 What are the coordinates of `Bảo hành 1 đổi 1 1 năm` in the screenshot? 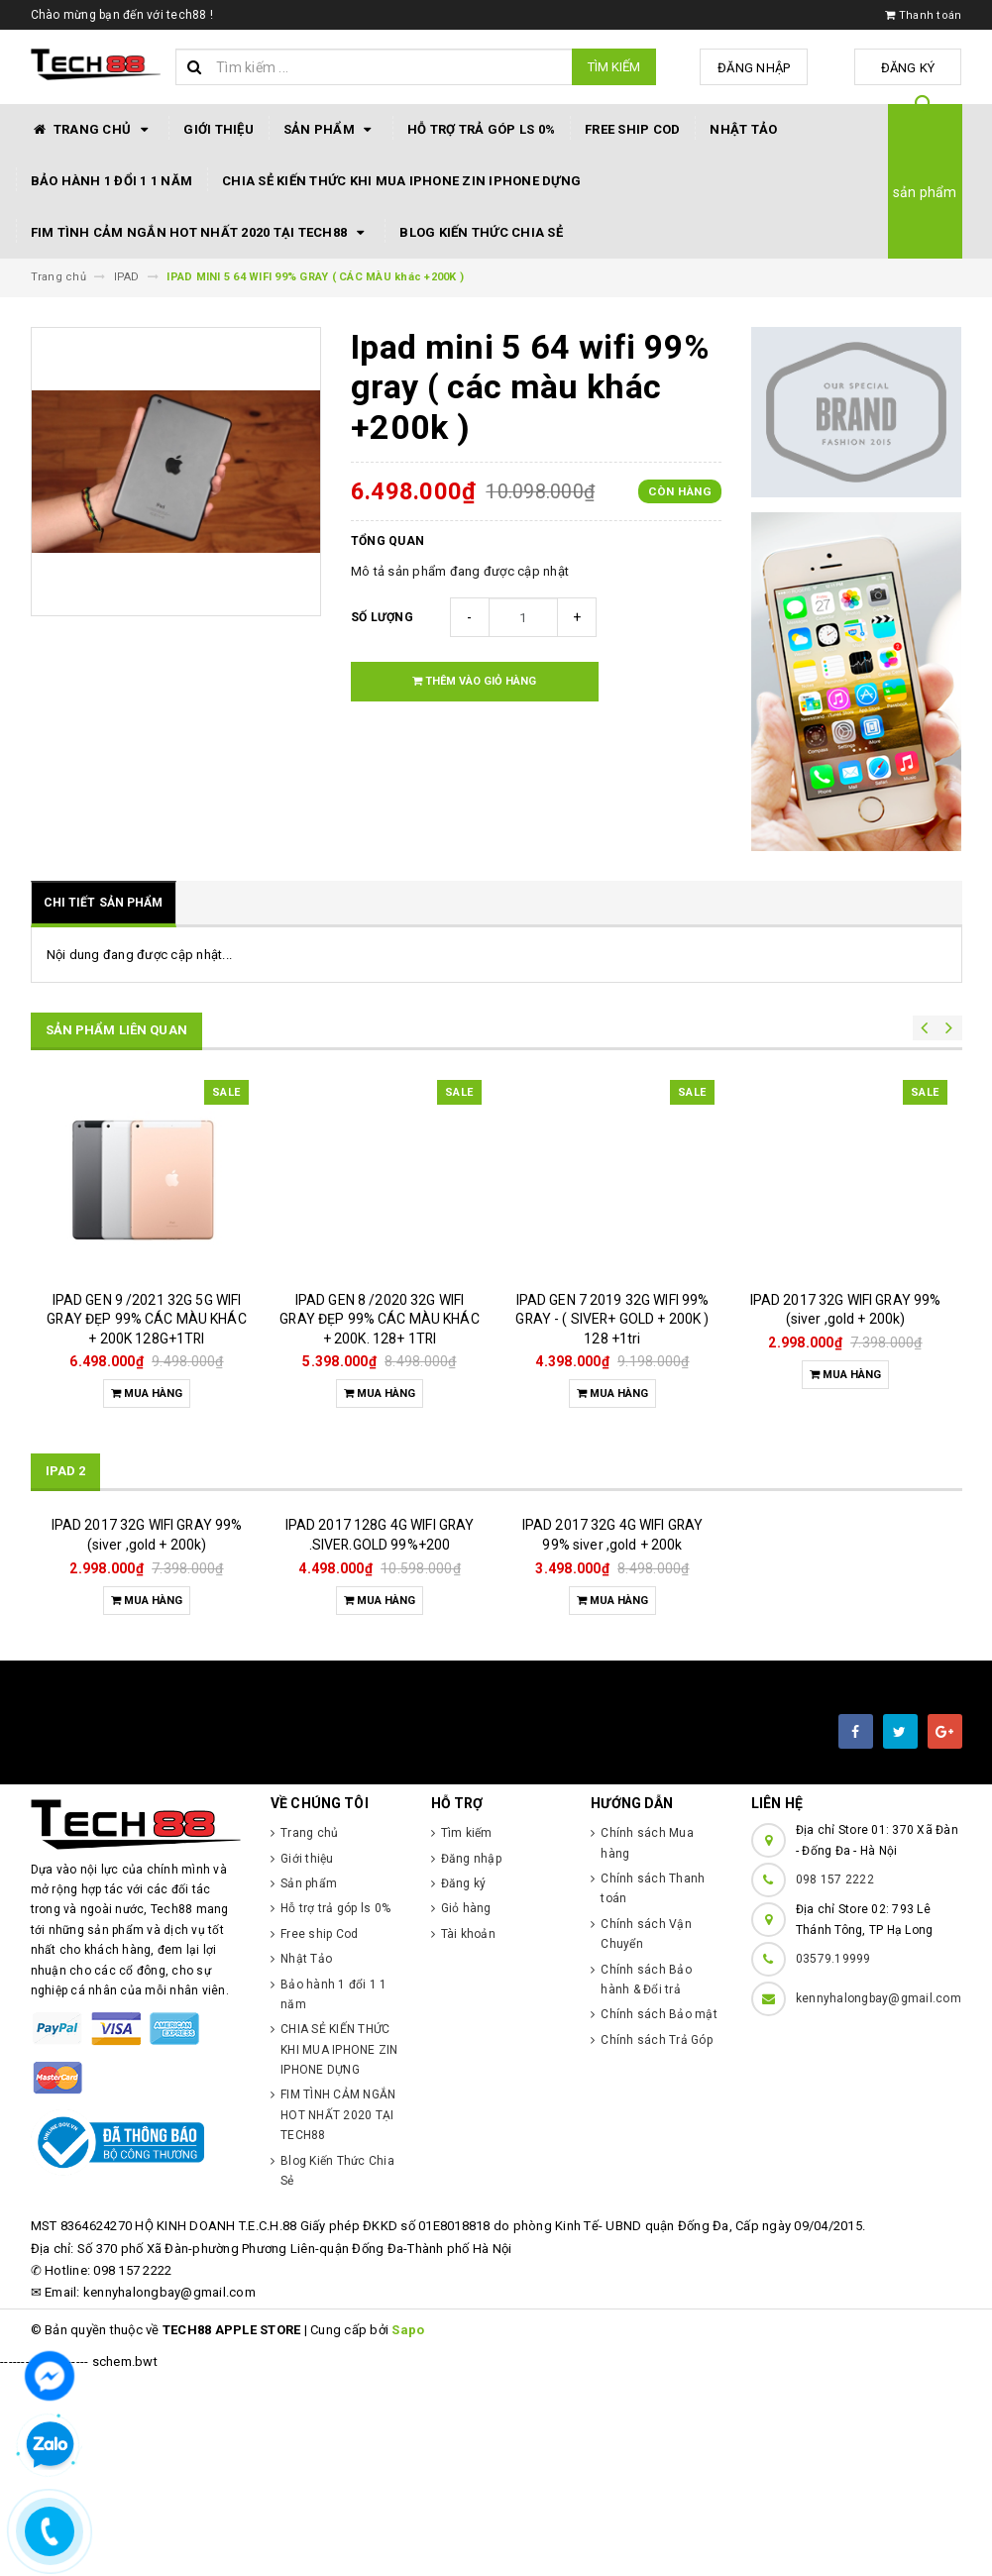 It's located at (112, 180).